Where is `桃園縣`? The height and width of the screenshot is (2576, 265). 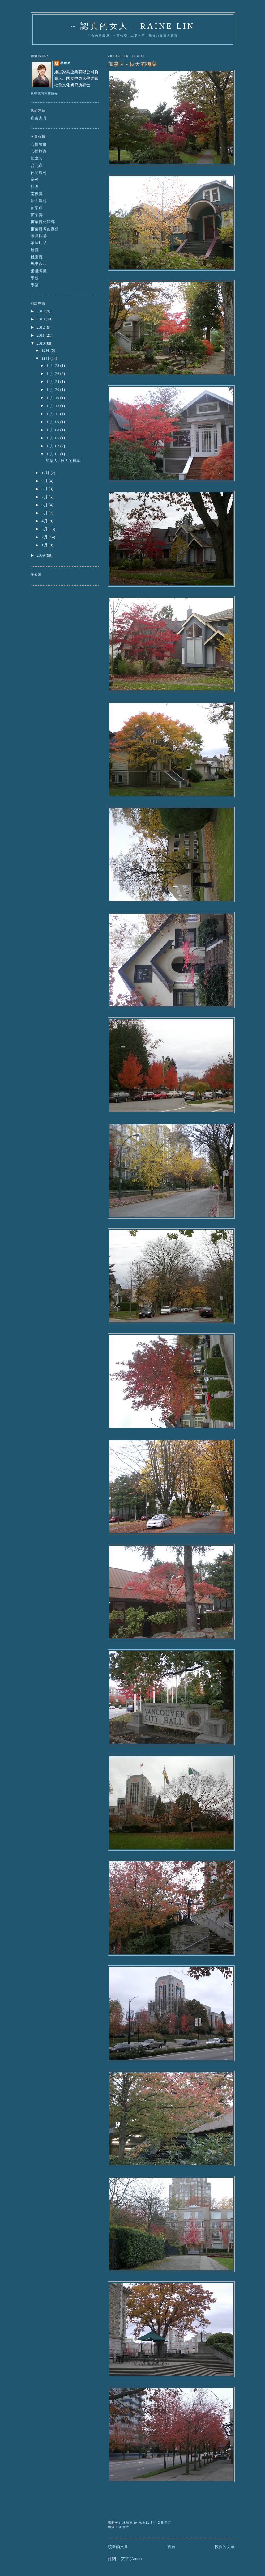 桃園縣 is located at coordinates (37, 257).